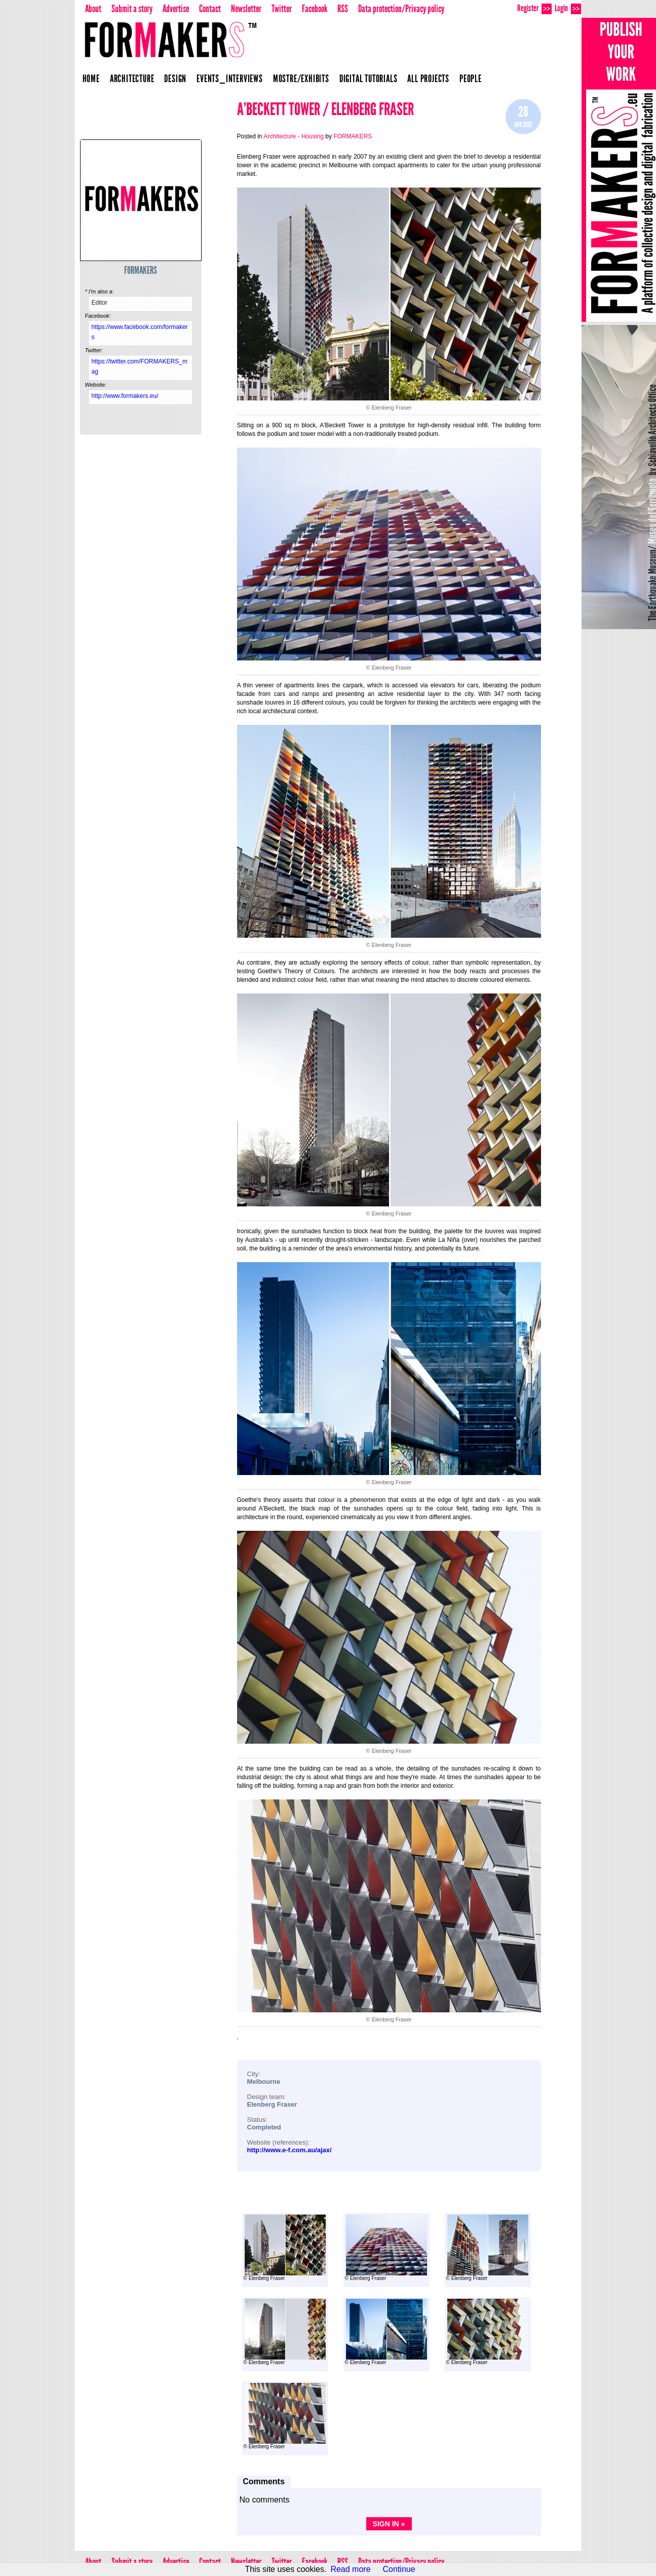 This screenshot has width=656, height=2576. What do you see at coordinates (428, 78) in the screenshot?
I see `All projects` at bounding box center [428, 78].